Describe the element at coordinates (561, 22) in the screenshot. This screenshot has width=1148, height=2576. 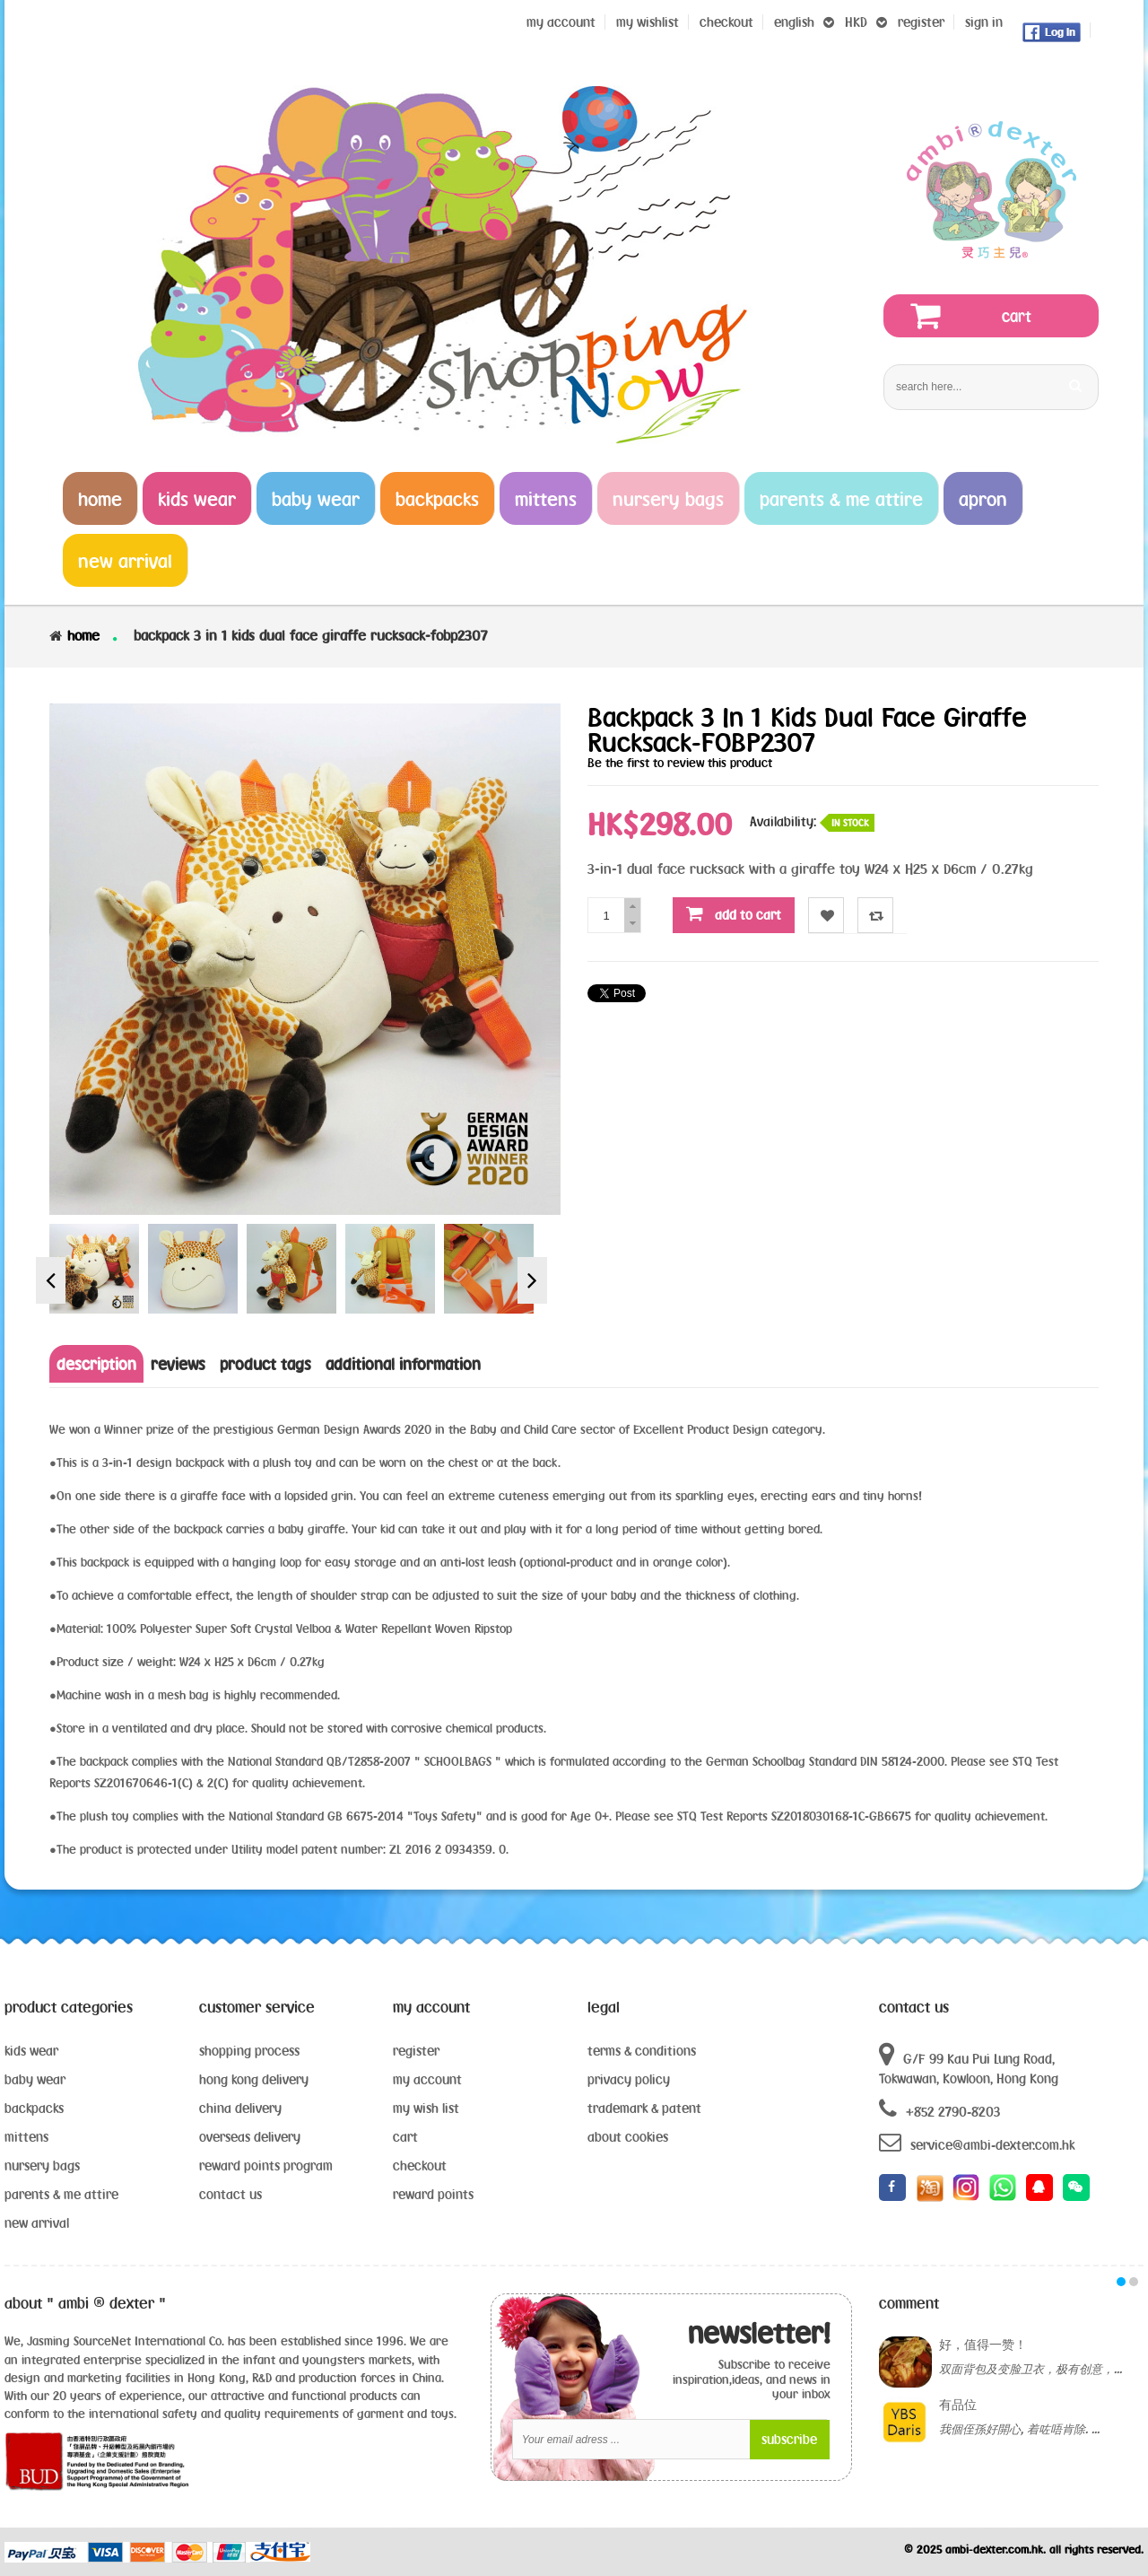
I see `My Account` at that location.